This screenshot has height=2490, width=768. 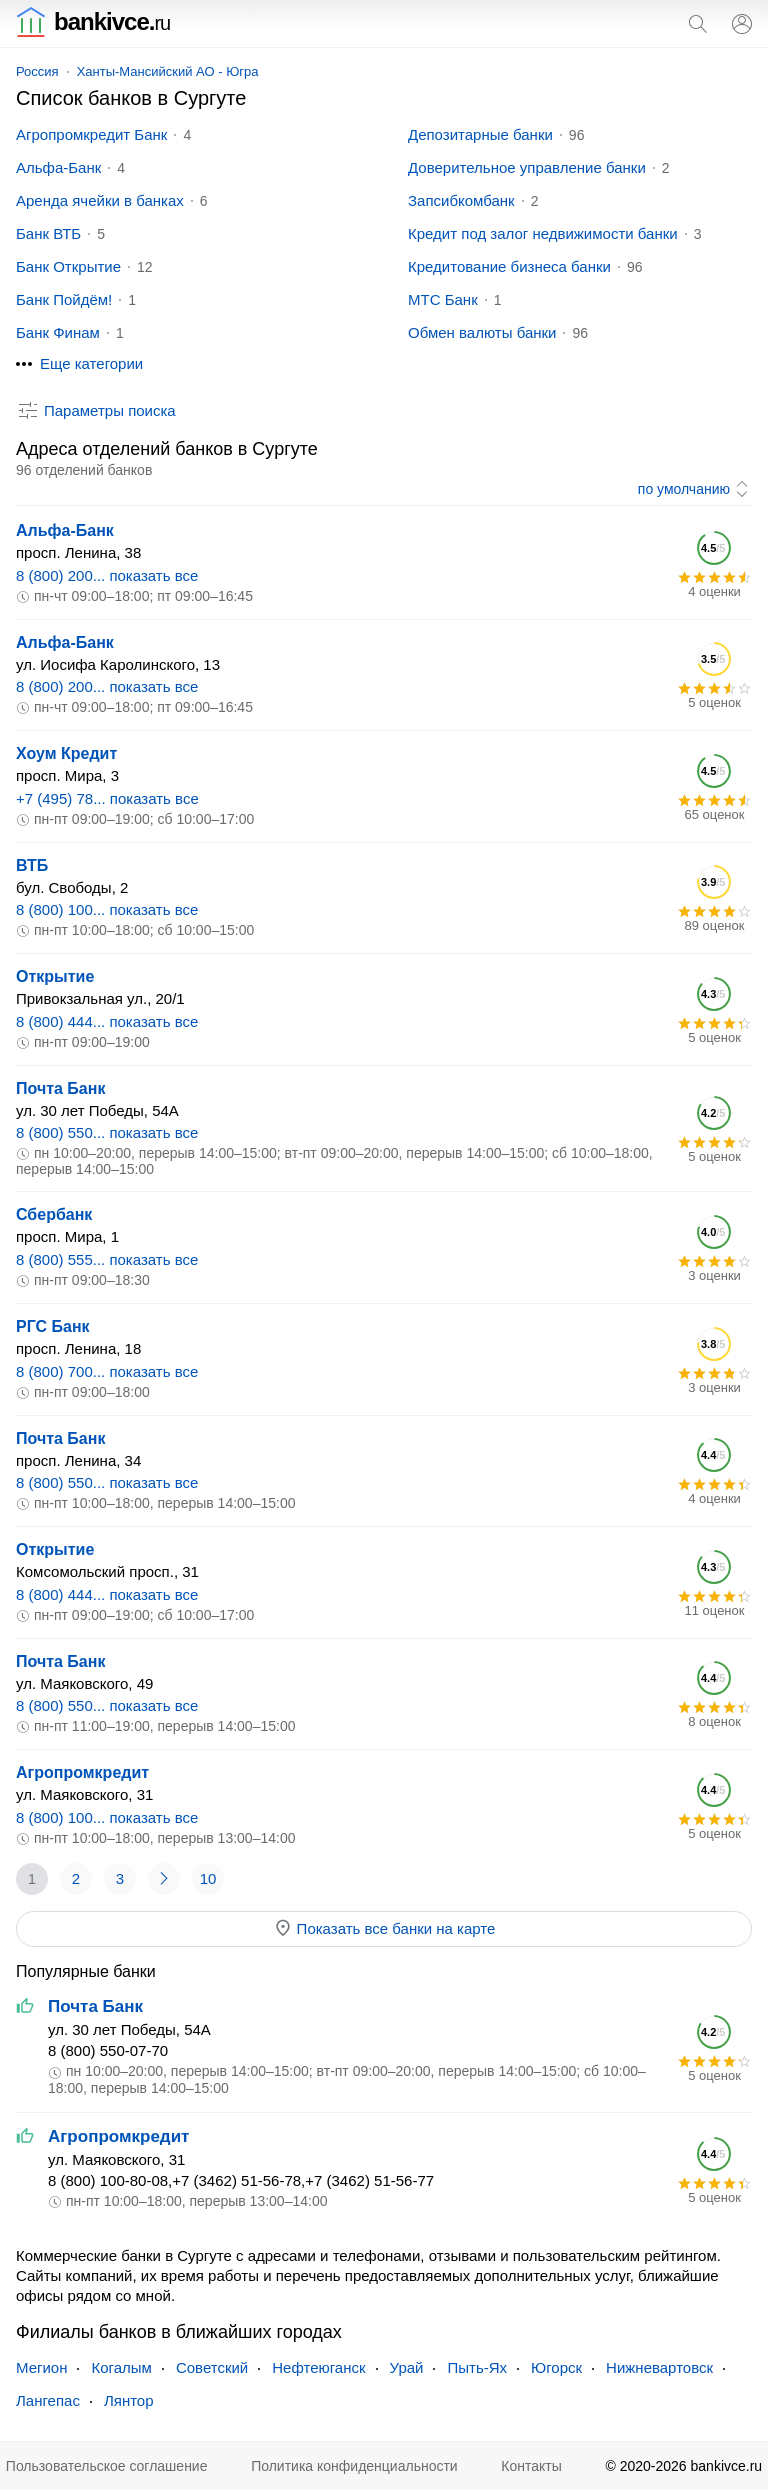 I want to click on Банк Пойдём!, so click(x=64, y=299).